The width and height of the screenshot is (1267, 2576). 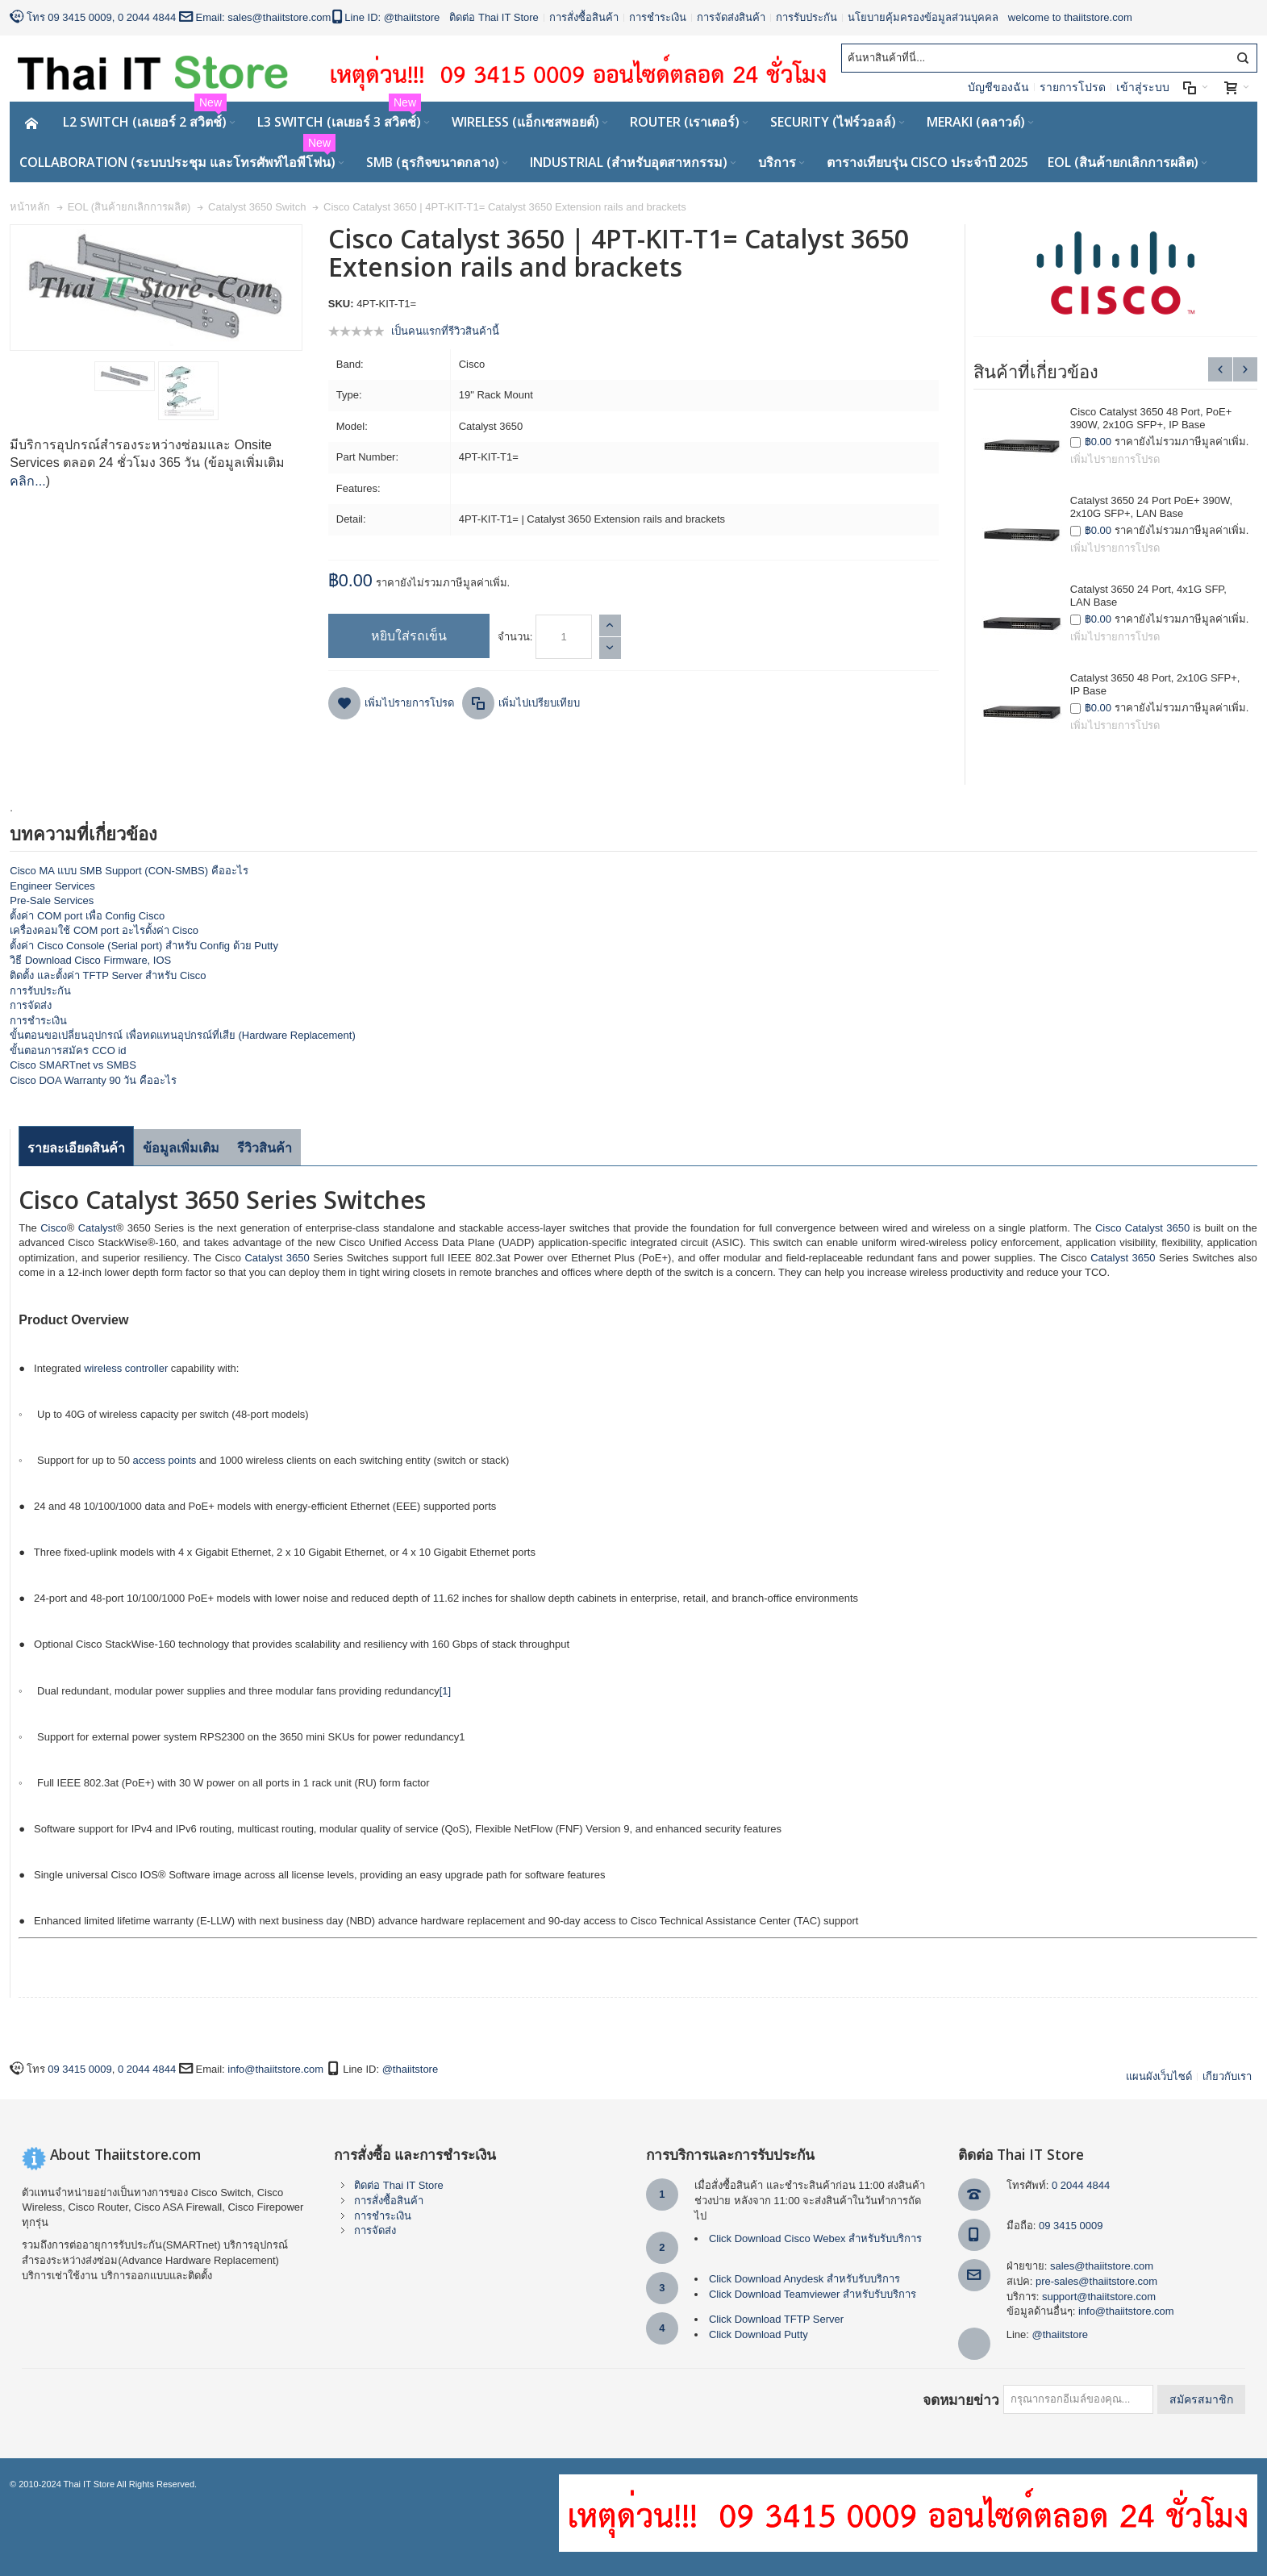 I want to click on รายละเอียดสินค้า, so click(x=76, y=1148).